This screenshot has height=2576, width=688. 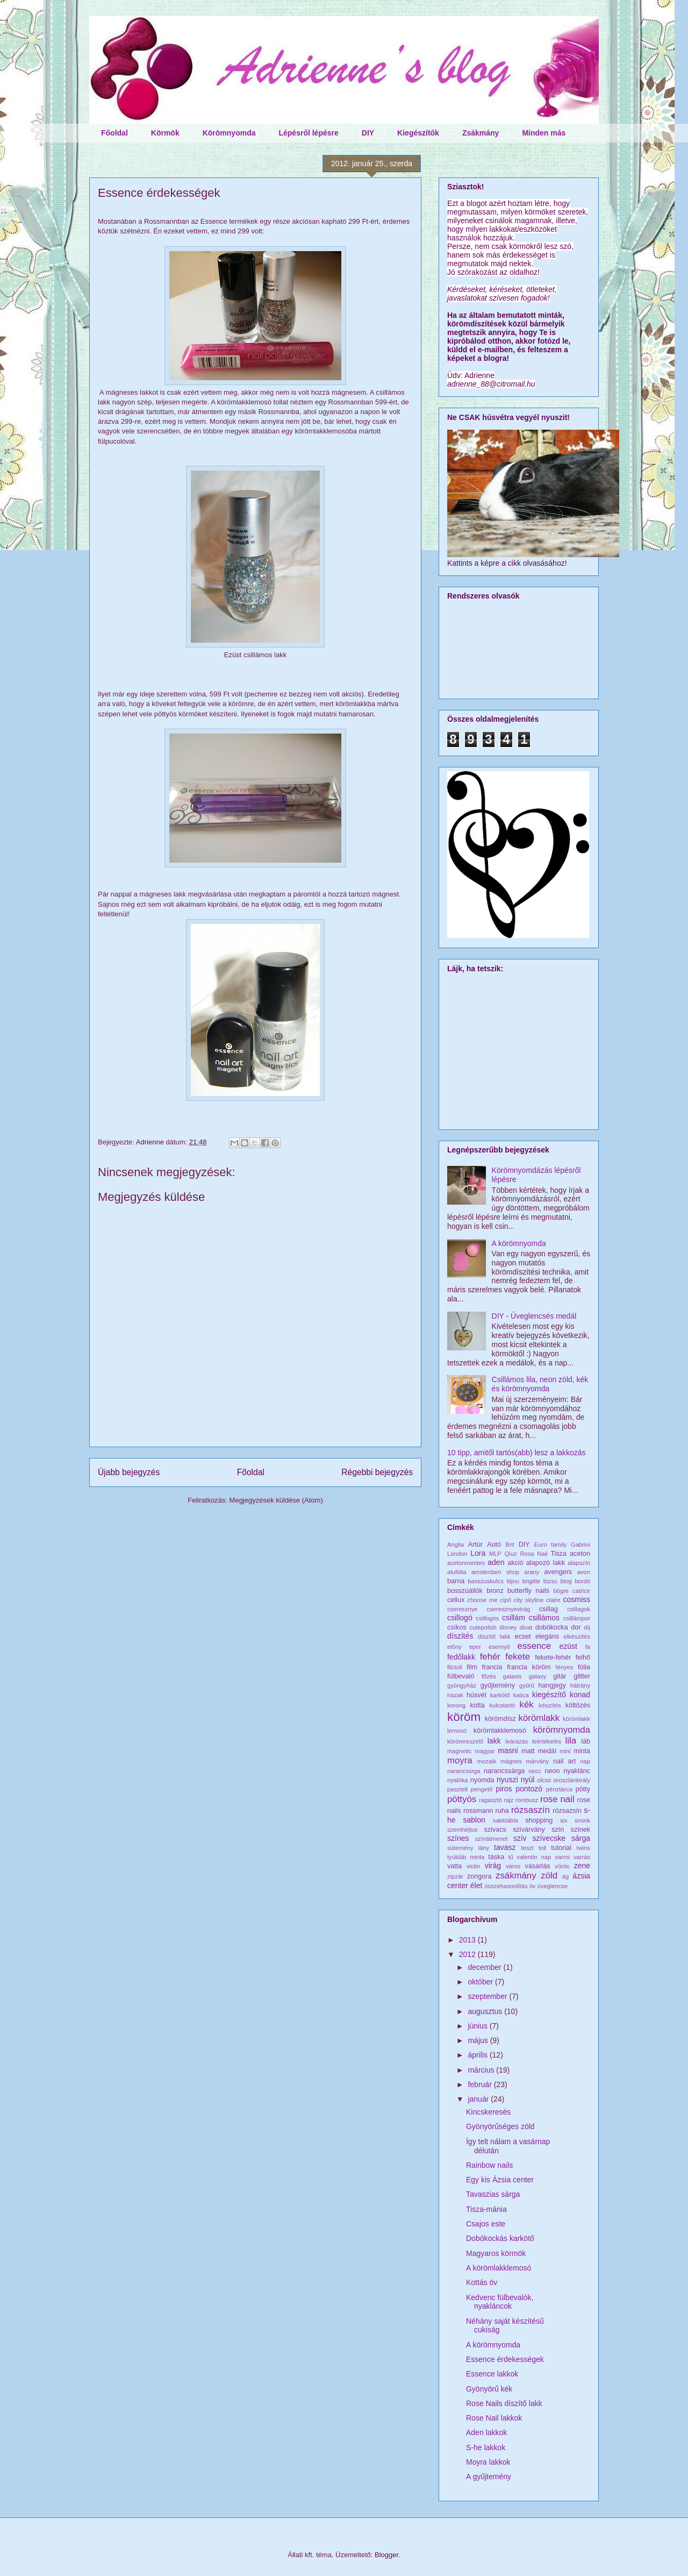 I want to click on díszítés, so click(x=460, y=1636).